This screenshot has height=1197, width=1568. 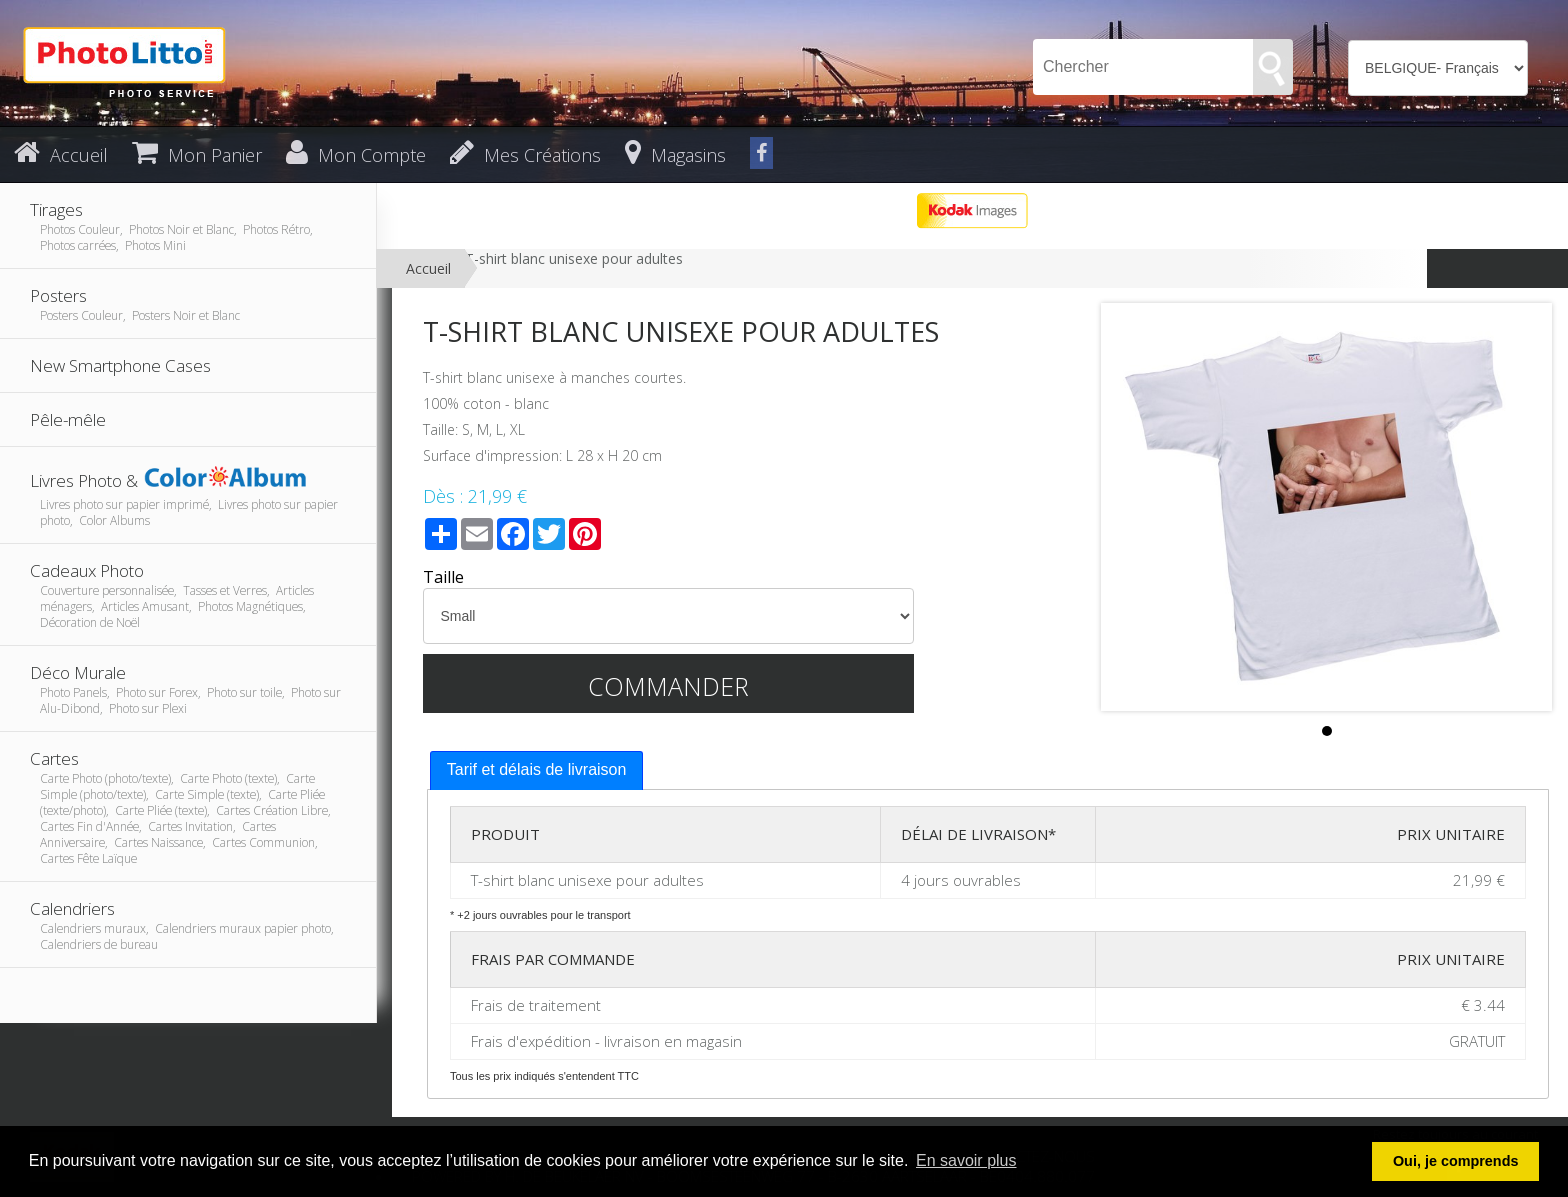 What do you see at coordinates (537, 769) in the screenshot?
I see `Tarif et délais de livraison [presentation]` at bounding box center [537, 769].